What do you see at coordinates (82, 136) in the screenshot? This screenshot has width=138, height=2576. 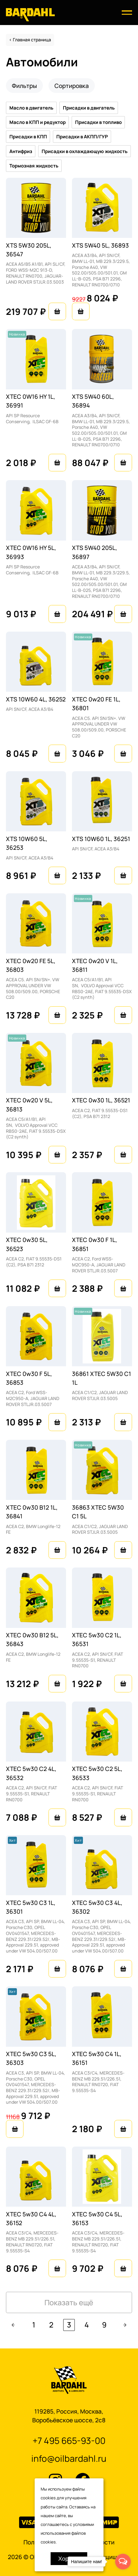 I see `Присадки в АКПП/ГУР` at bounding box center [82, 136].